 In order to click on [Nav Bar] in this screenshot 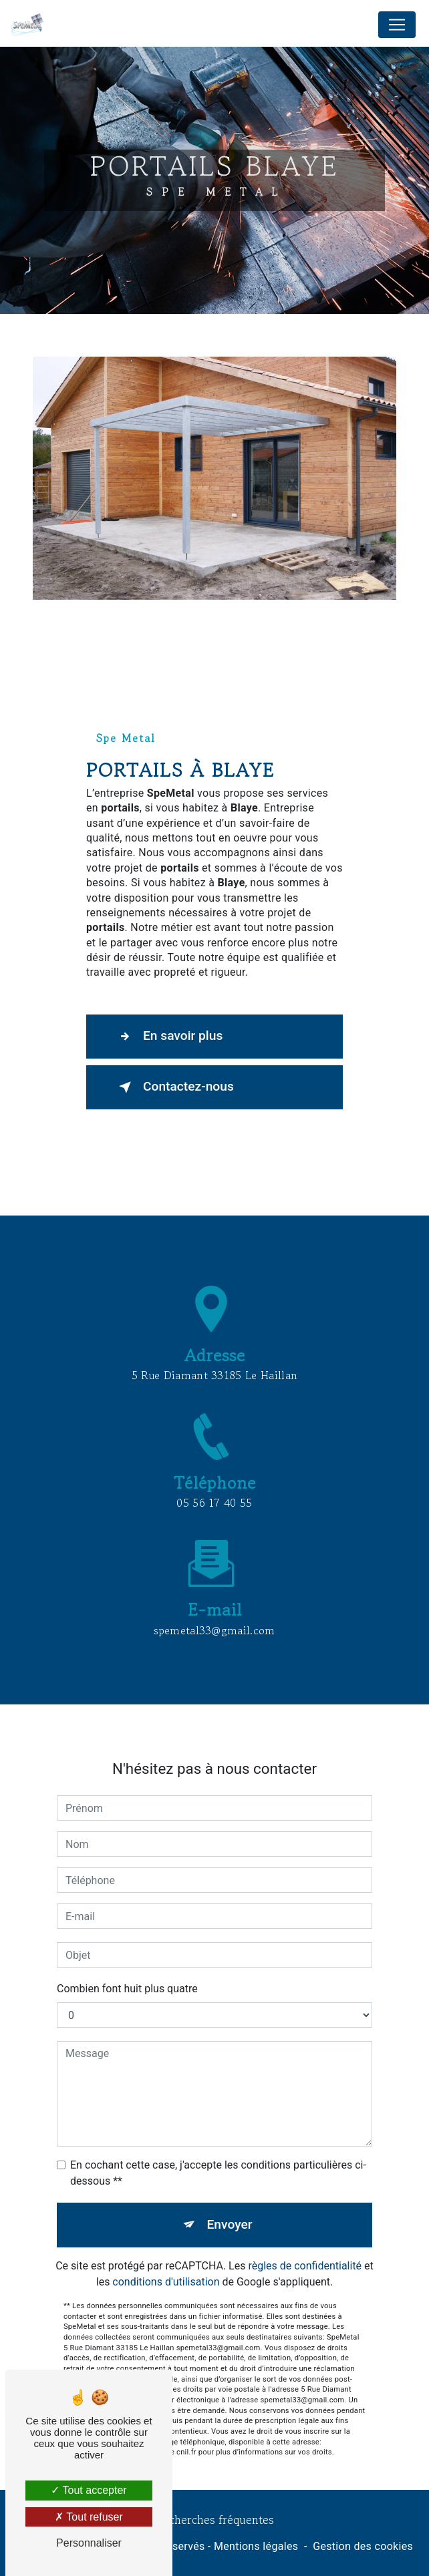, I will do `click(397, 24)`.